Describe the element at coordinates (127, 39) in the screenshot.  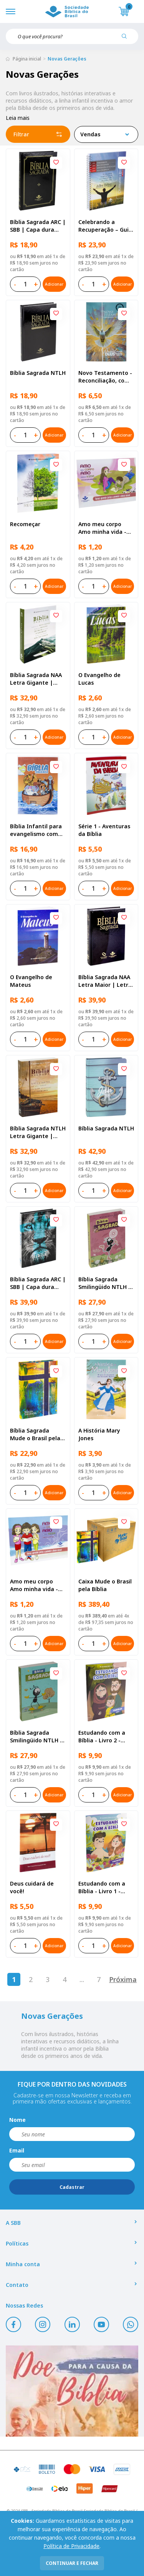
I see `[Pesquisar produto]` at that location.